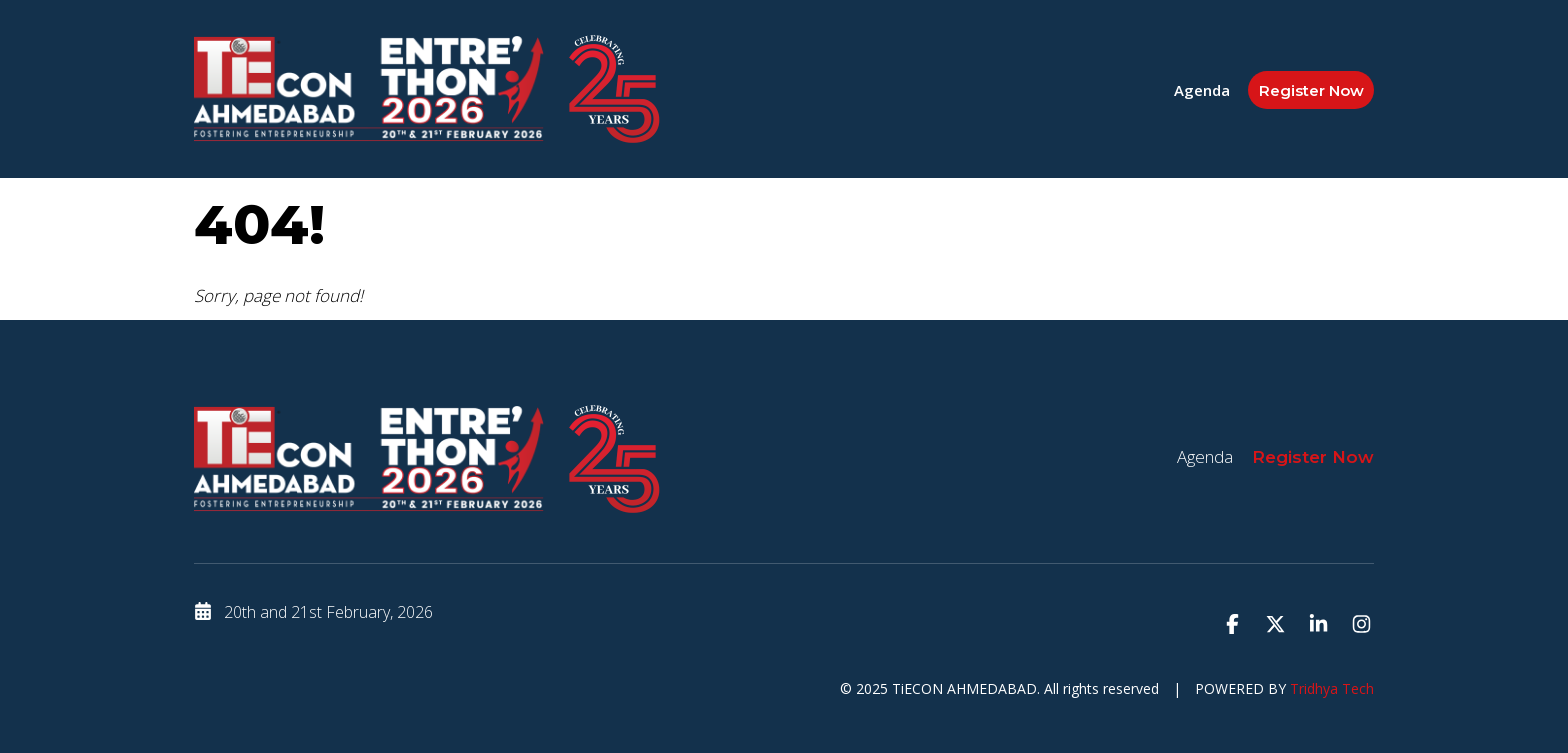 This screenshot has width=1568, height=753. What do you see at coordinates (1332, 688) in the screenshot?
I see `Tridhya Tech` at bounding box center [1332, 688].